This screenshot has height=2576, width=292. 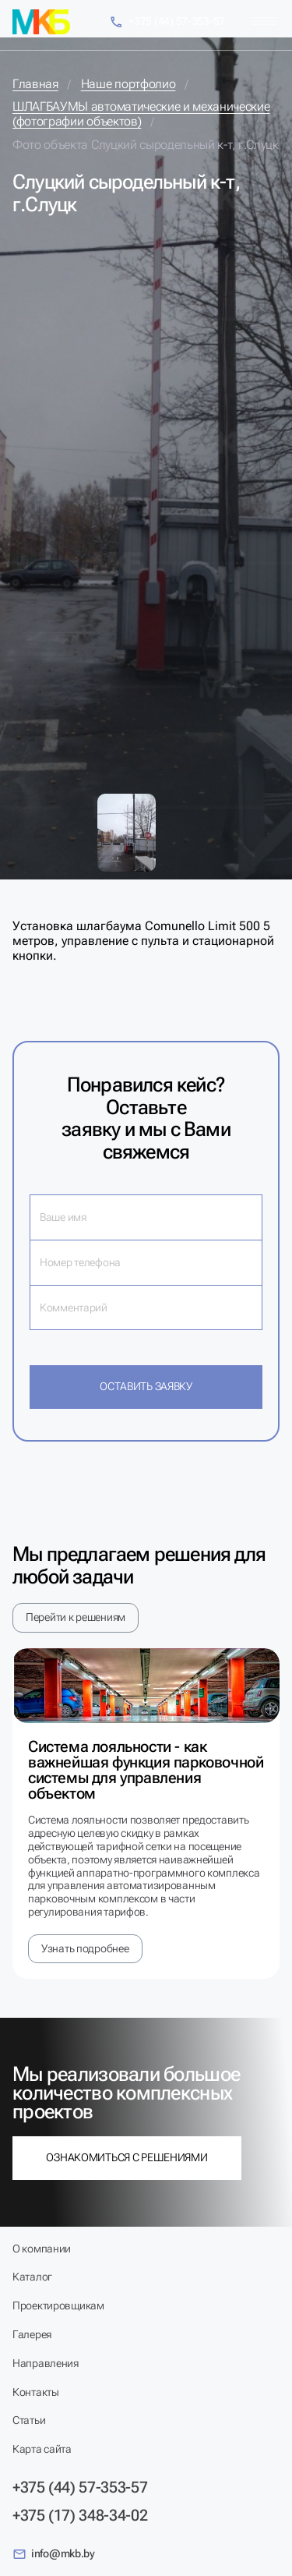 What do you see at coordinates (75, 1617) in the screenshot?
I see `Перейти к решениям` at bounding box center [75, 1617].